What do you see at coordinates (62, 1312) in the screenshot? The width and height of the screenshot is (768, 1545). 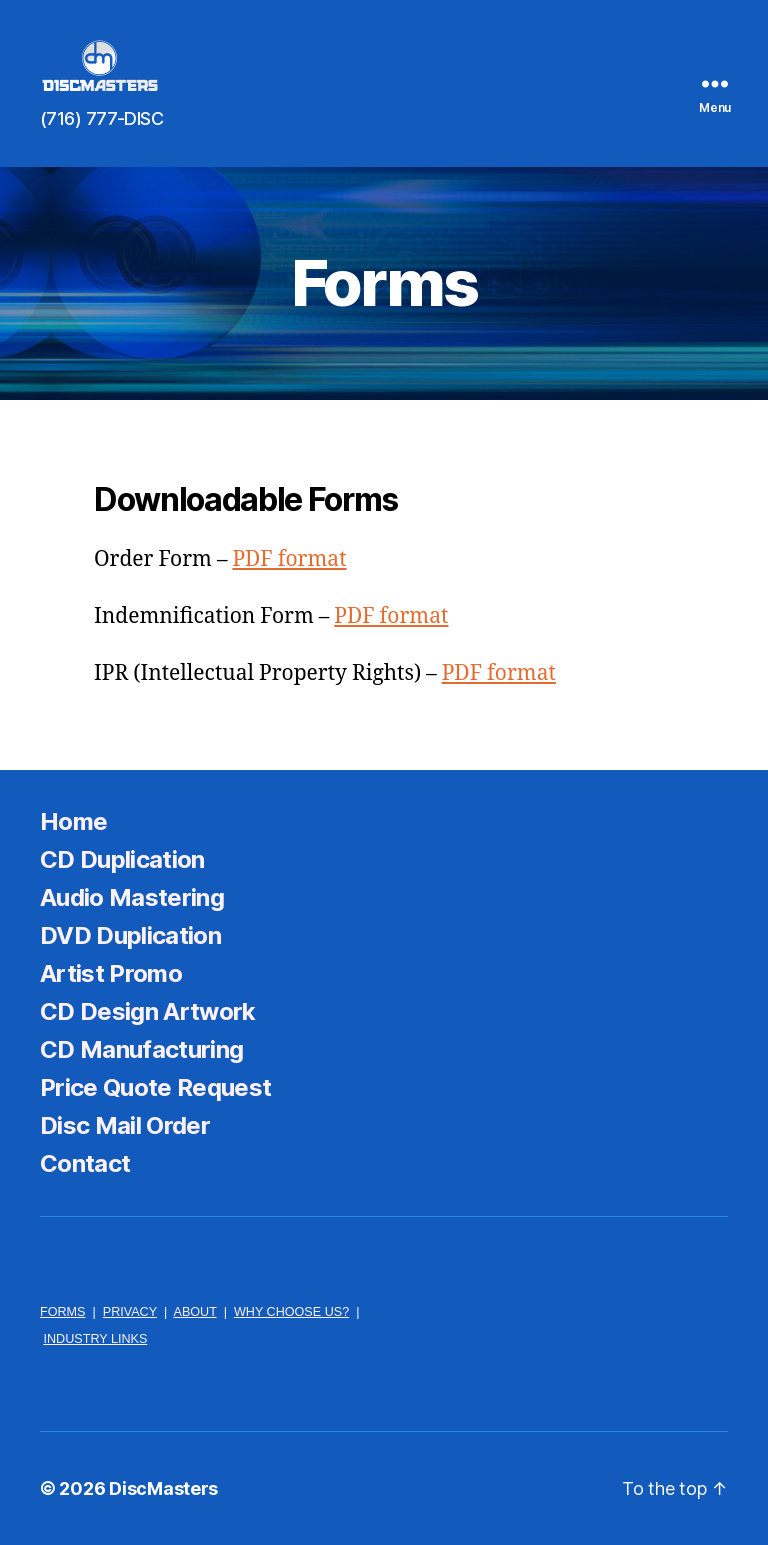 I see `FORMS` at bounding box center [62, 1312].